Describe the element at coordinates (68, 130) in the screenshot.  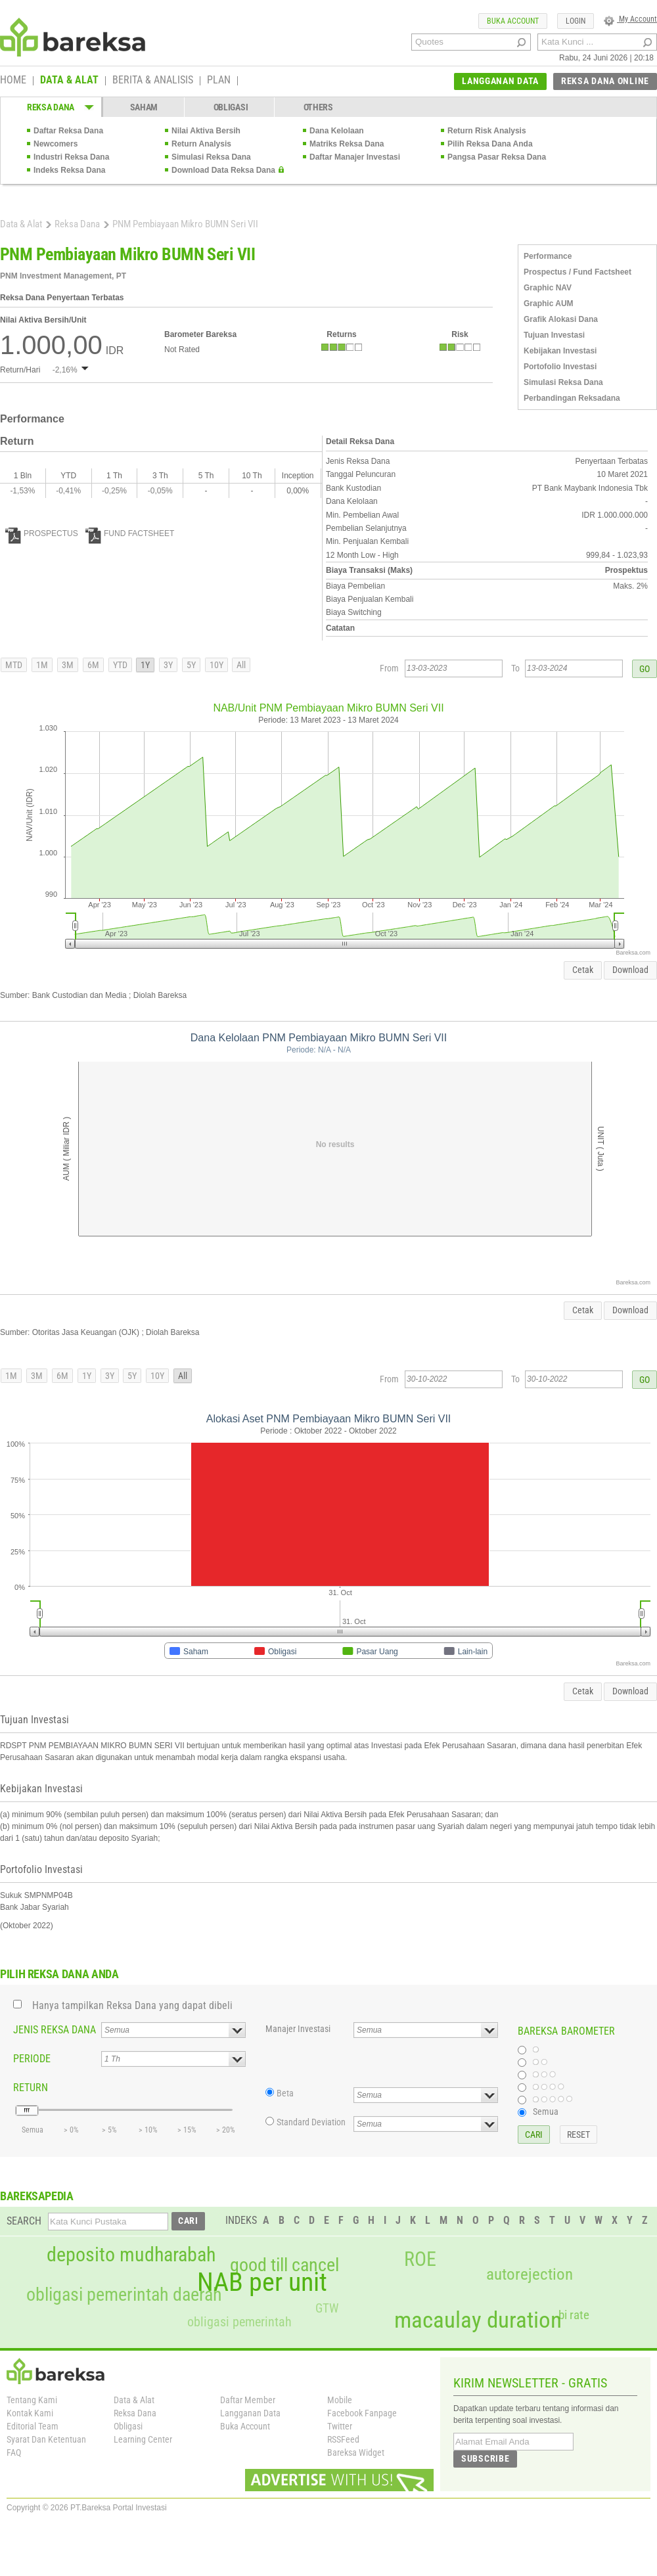
I see `Daftar Reksa Dana` at that location.